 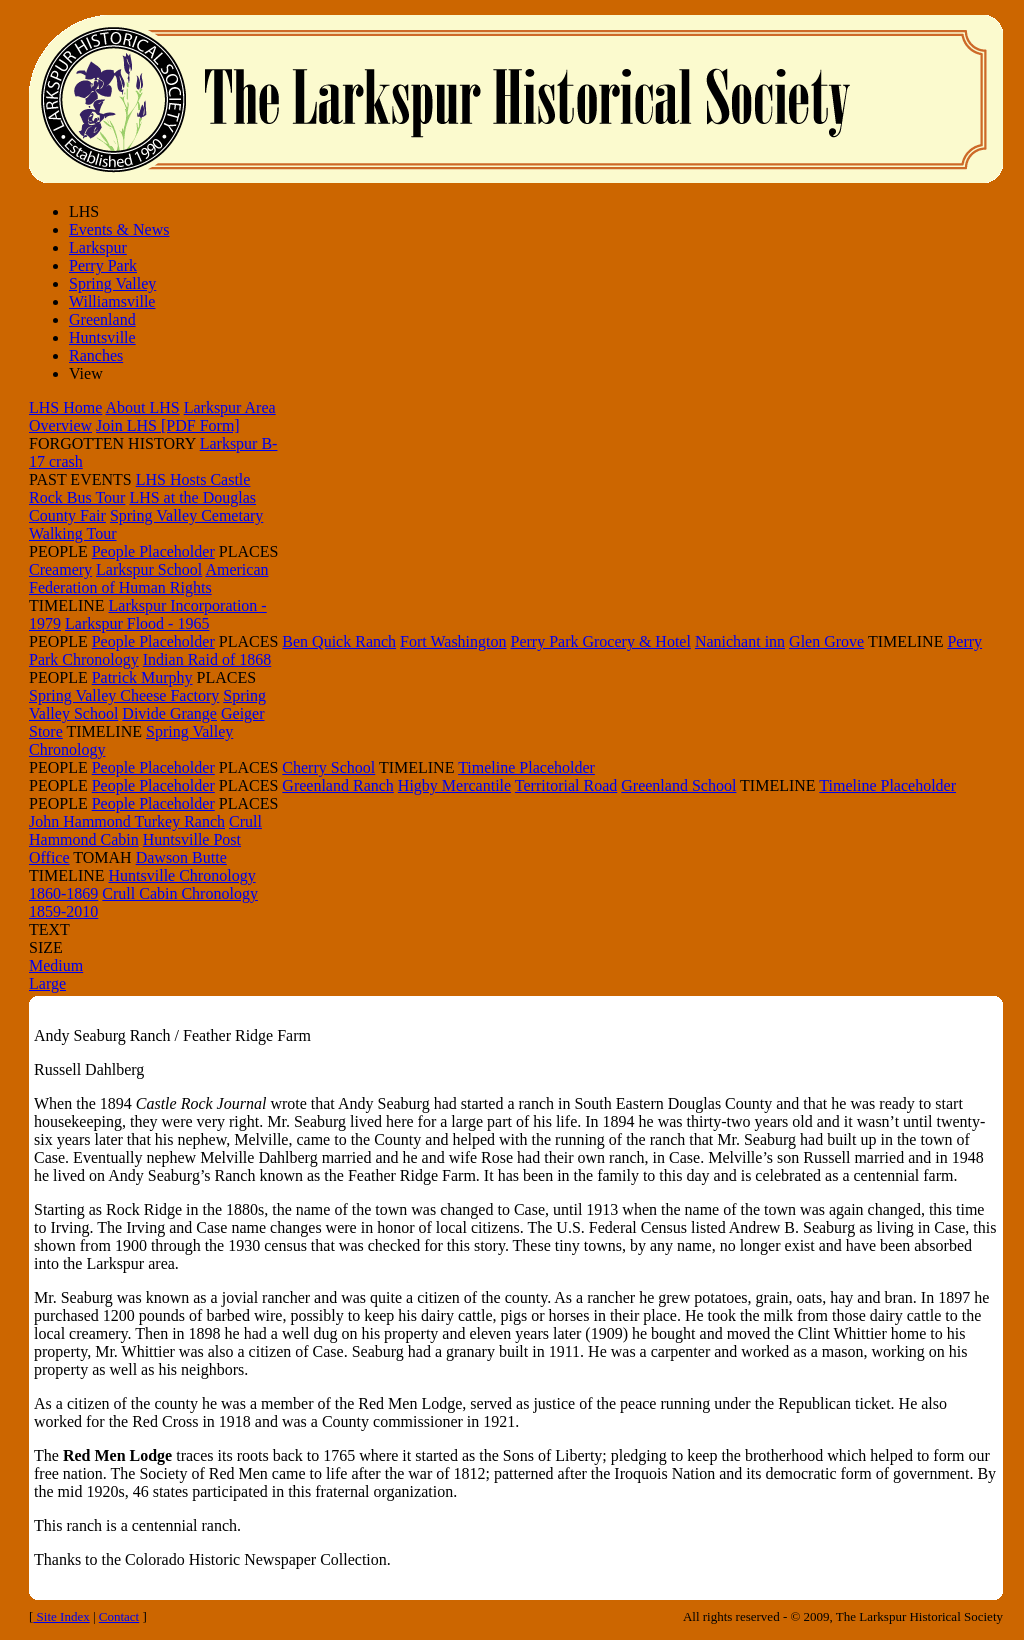 What do you see at coordinates (102, 337) in the screenshot?
I see `Huntsville` at bounding box center [102, 337].